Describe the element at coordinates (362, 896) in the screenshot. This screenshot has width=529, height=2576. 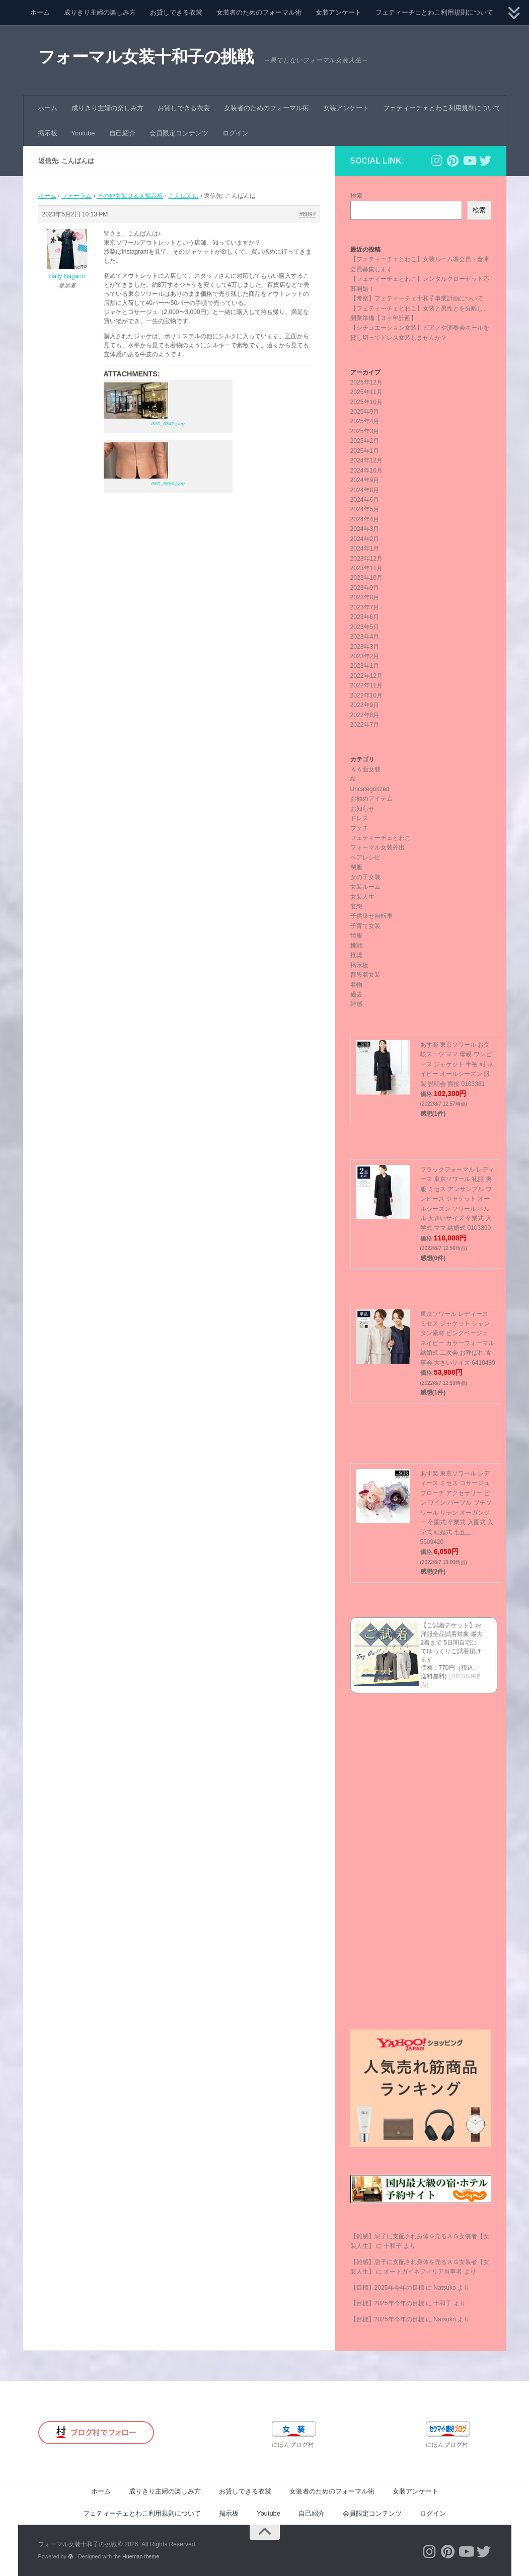
I see `女装人生` at that location.